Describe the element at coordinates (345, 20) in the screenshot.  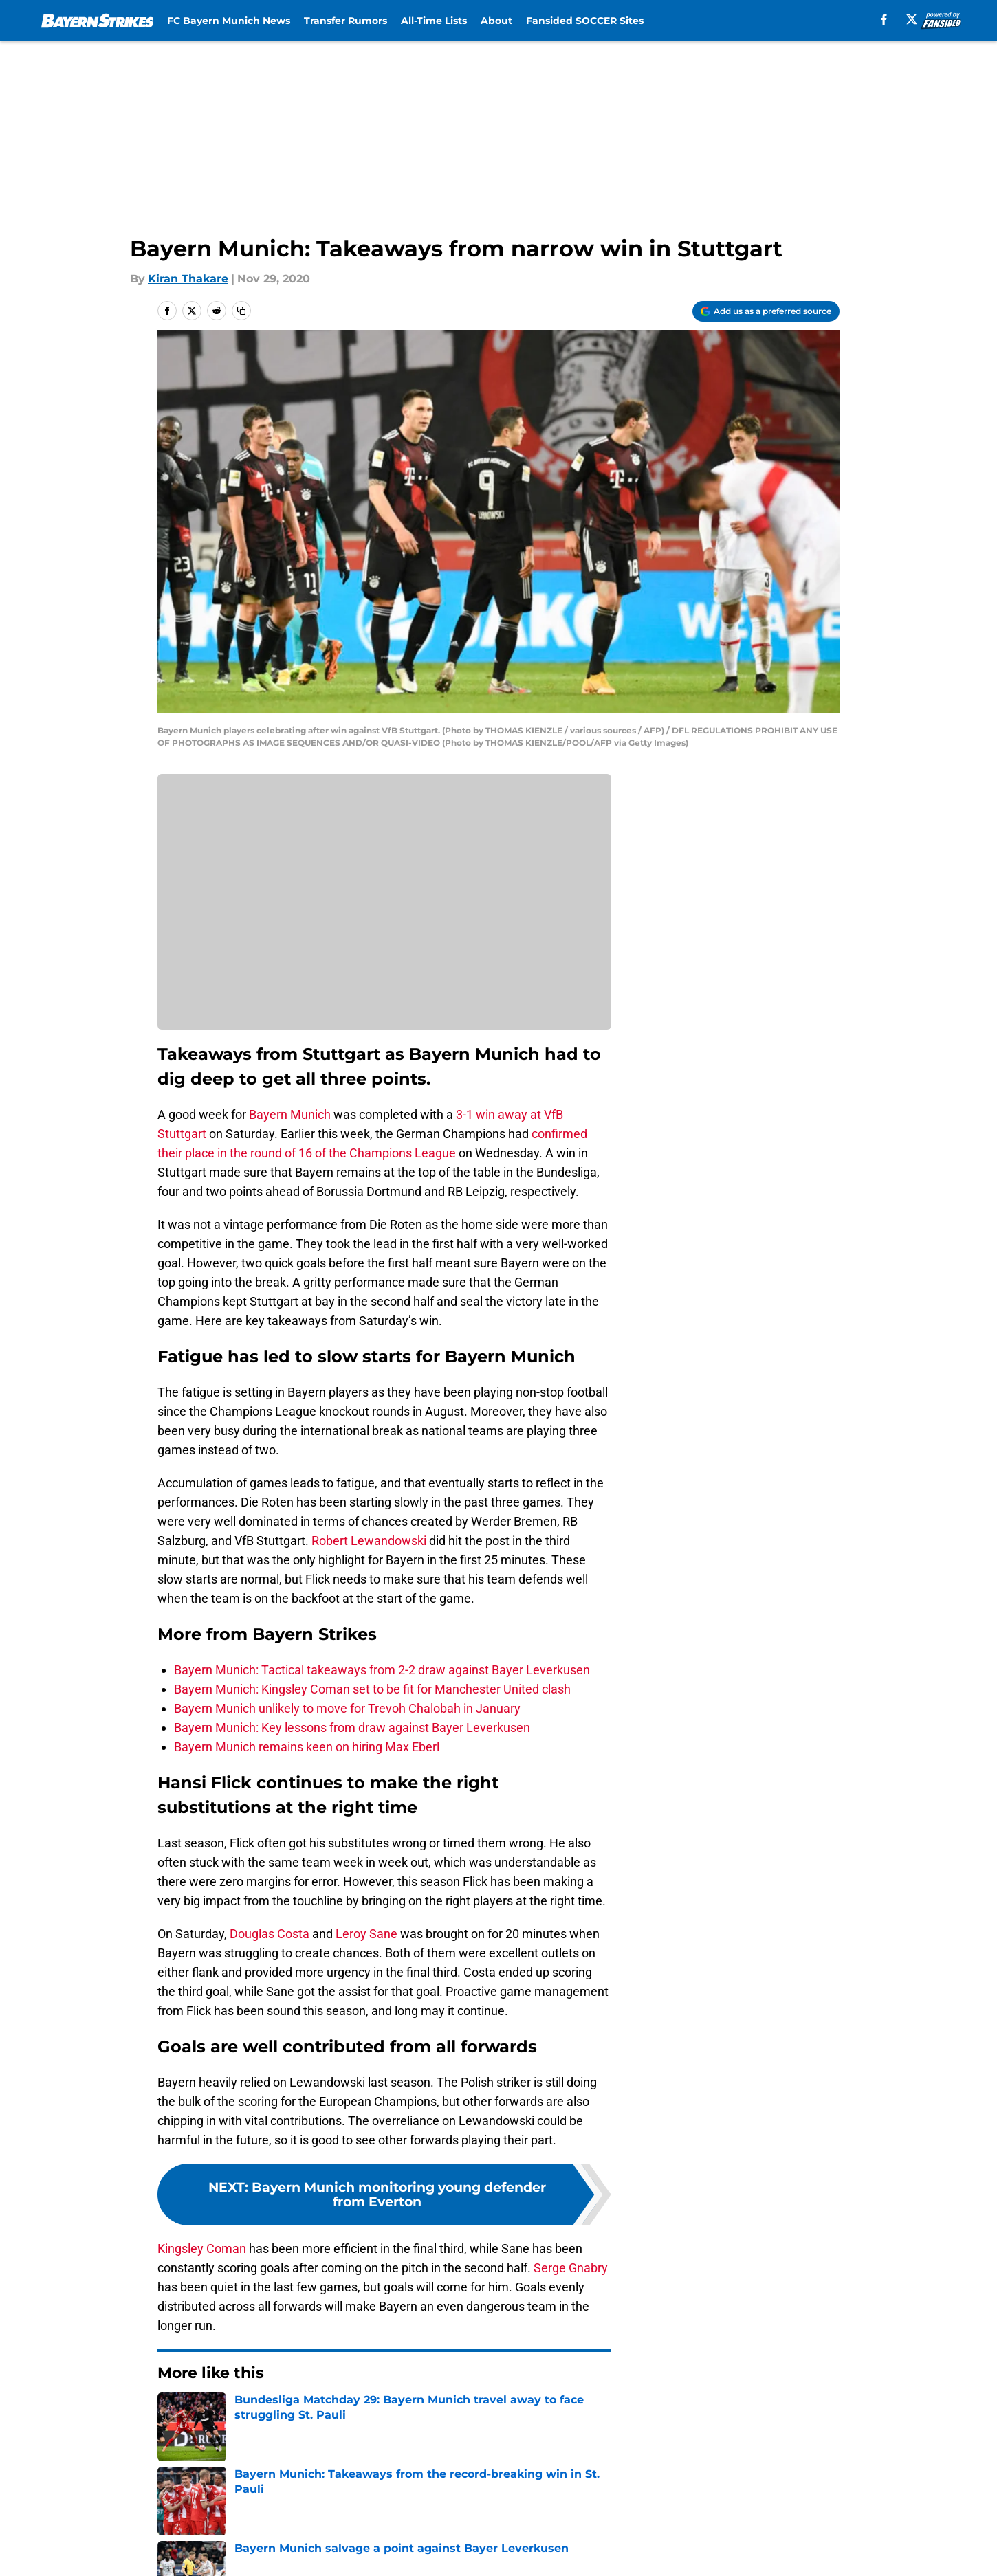
I see `Transfer Rumors` at that location.